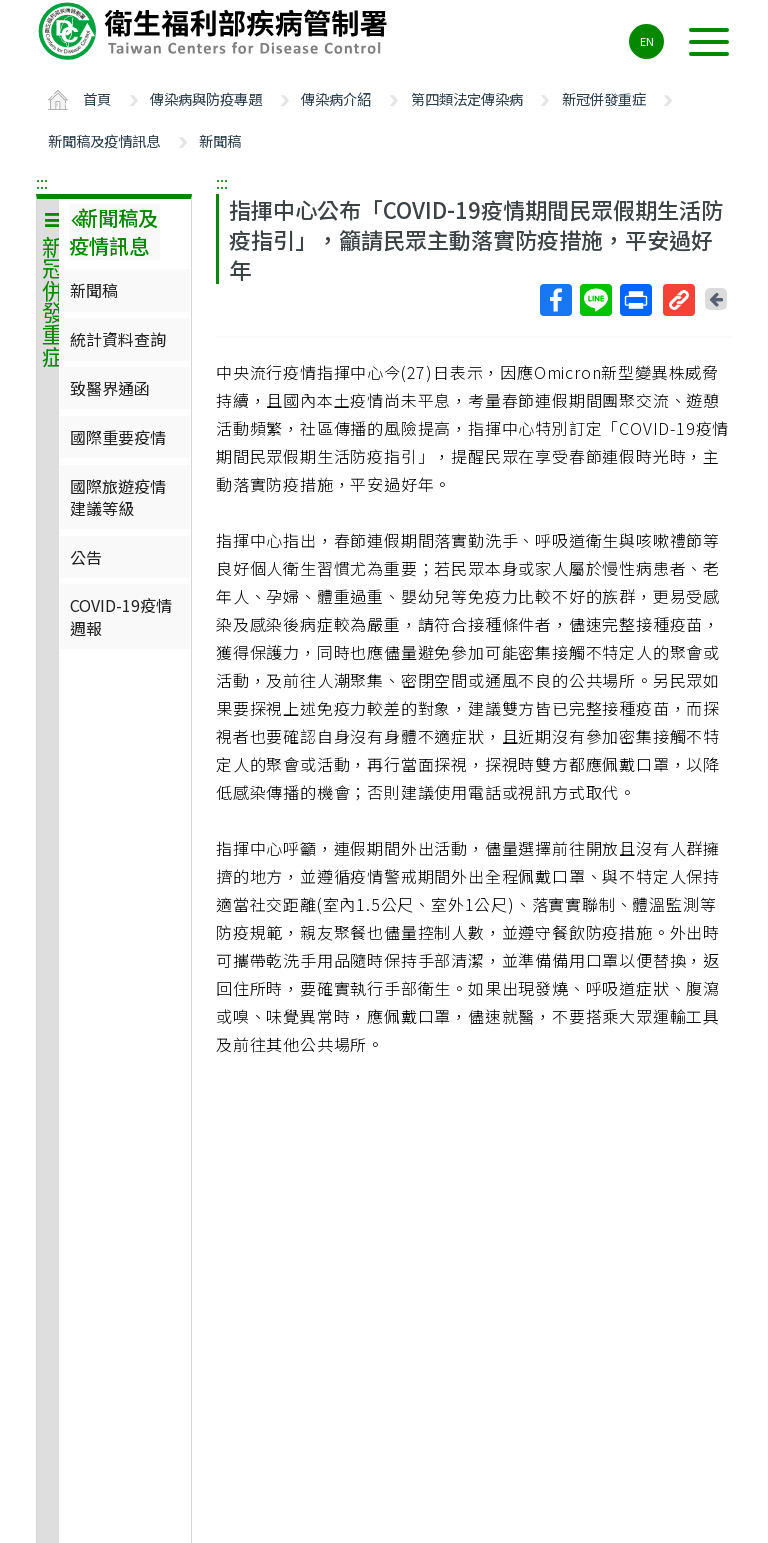 The height and width of the screenshot is (1543, 768). Describe the element at coordinates (555, 300) in the screenshot. I see `Facebook` at that location.